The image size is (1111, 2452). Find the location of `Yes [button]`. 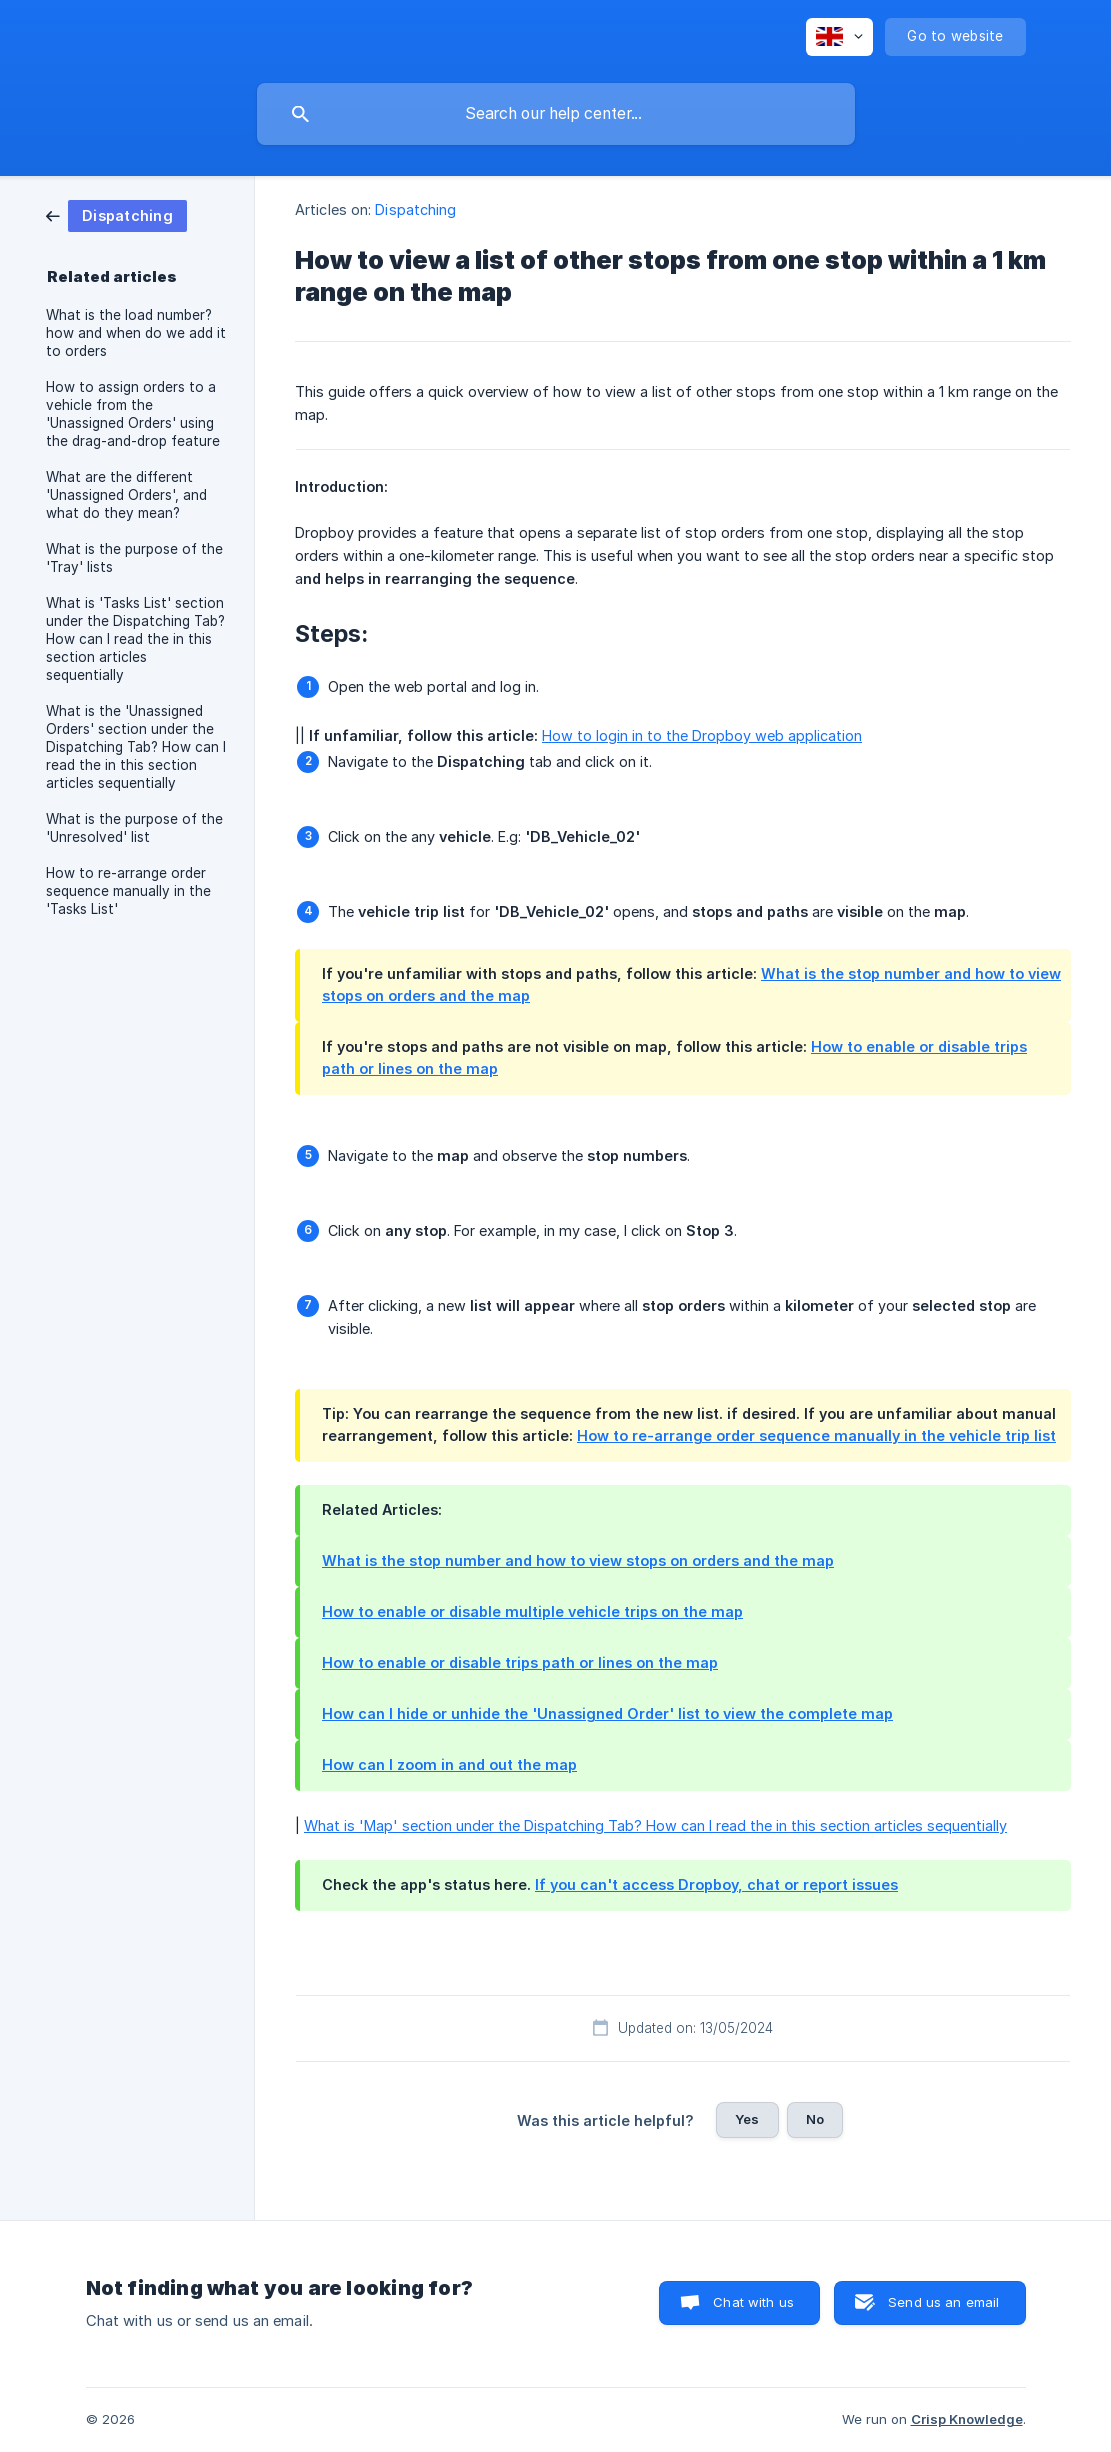

Yes [button] is located at coordinates (747, 2119).